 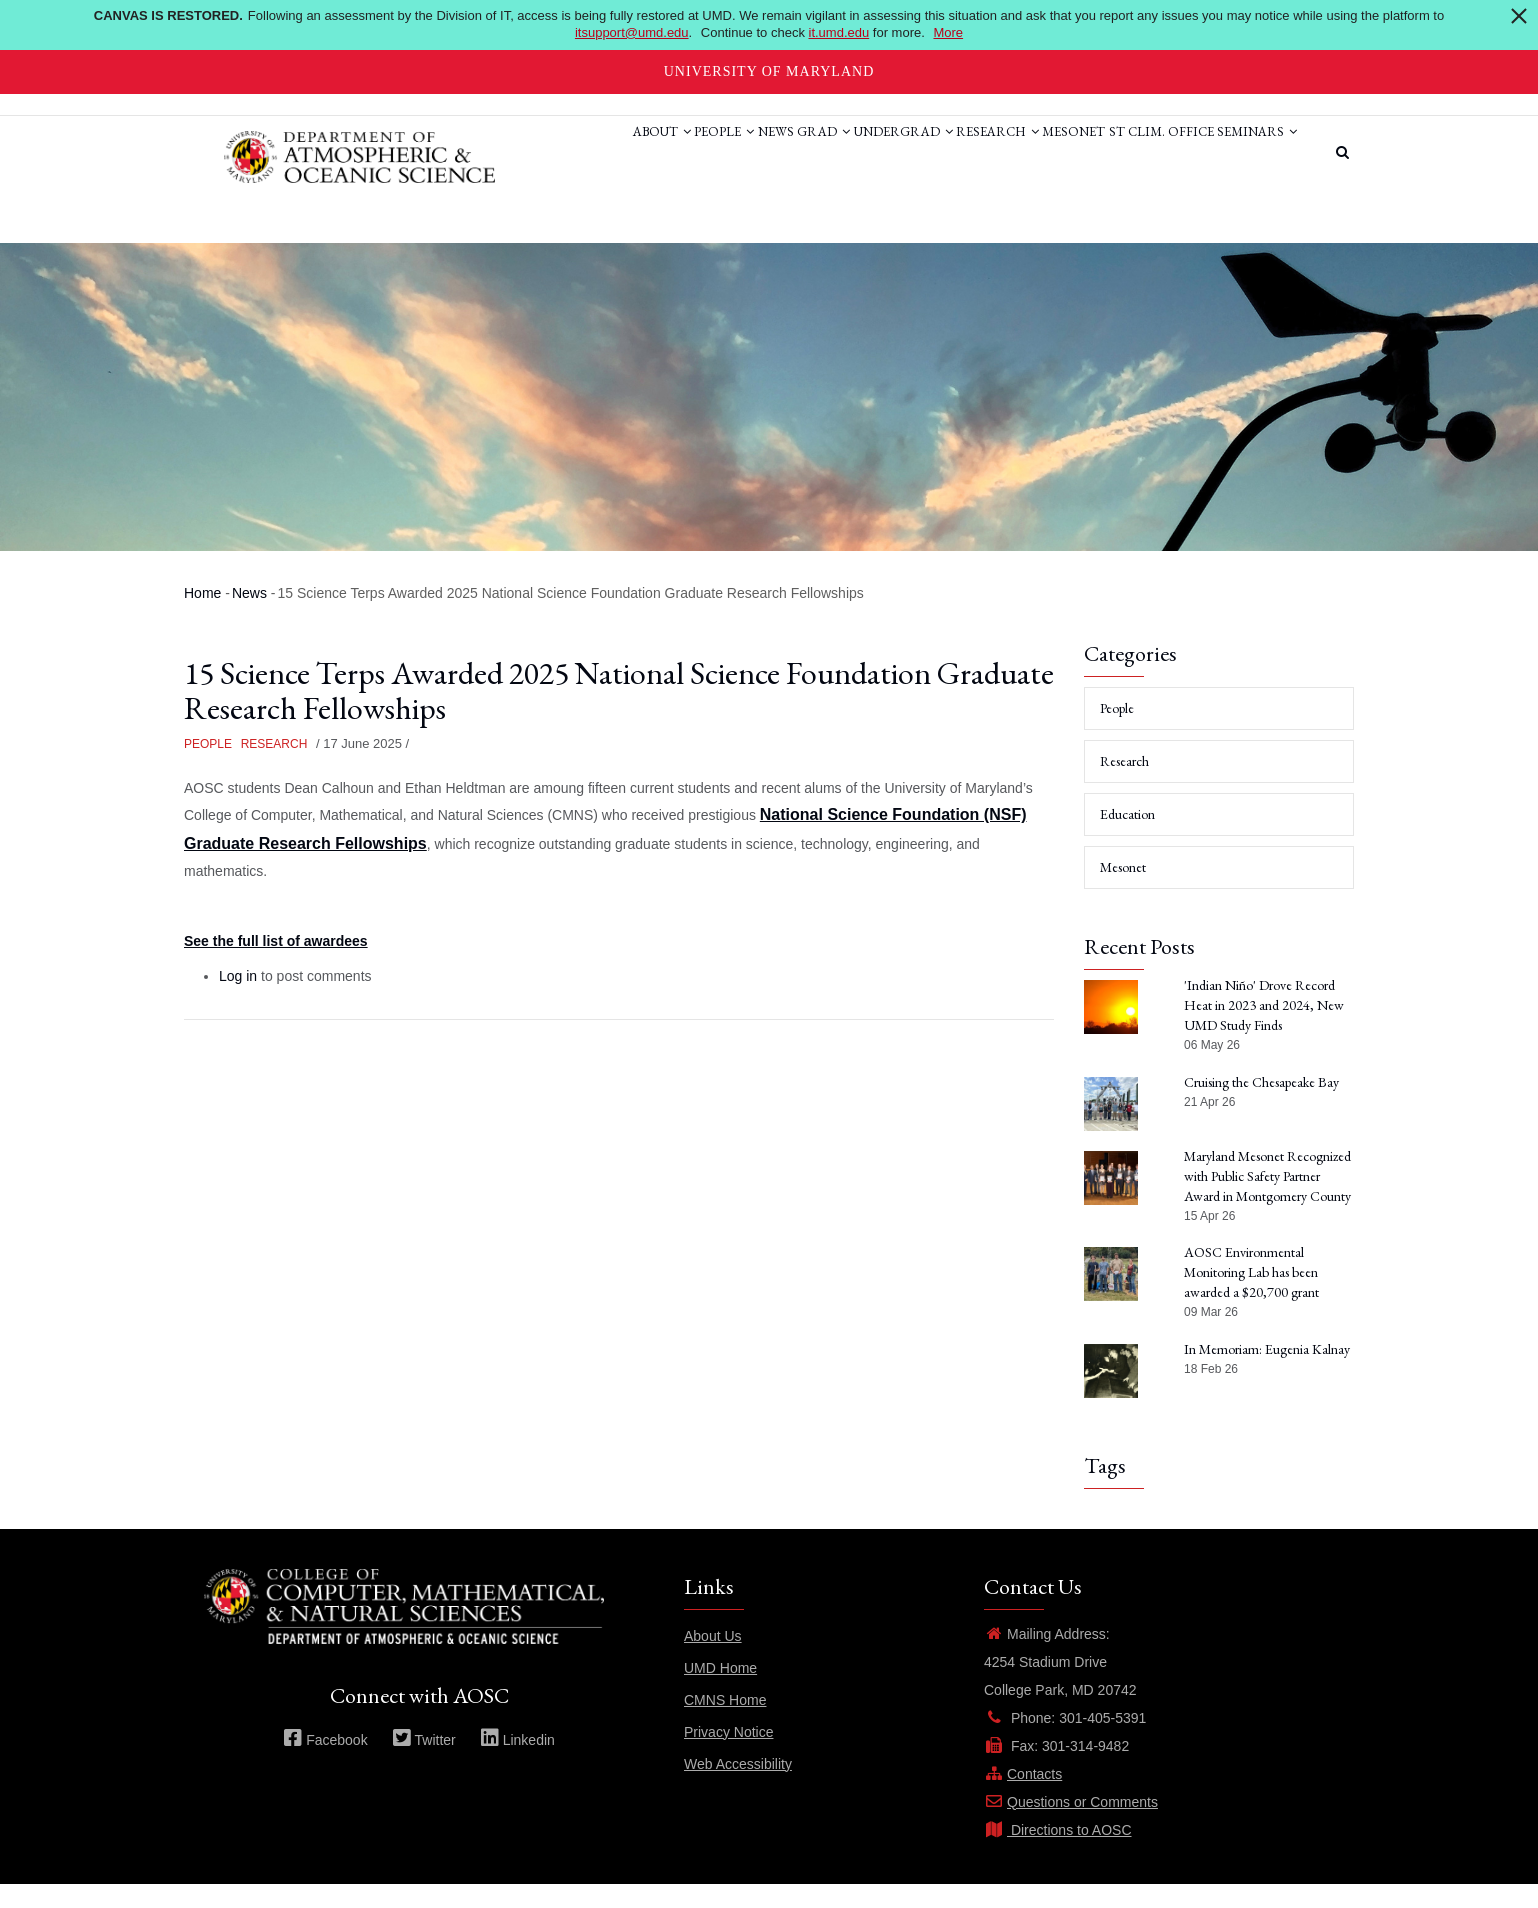 I want to click on Home, so click(x=202, y=616).